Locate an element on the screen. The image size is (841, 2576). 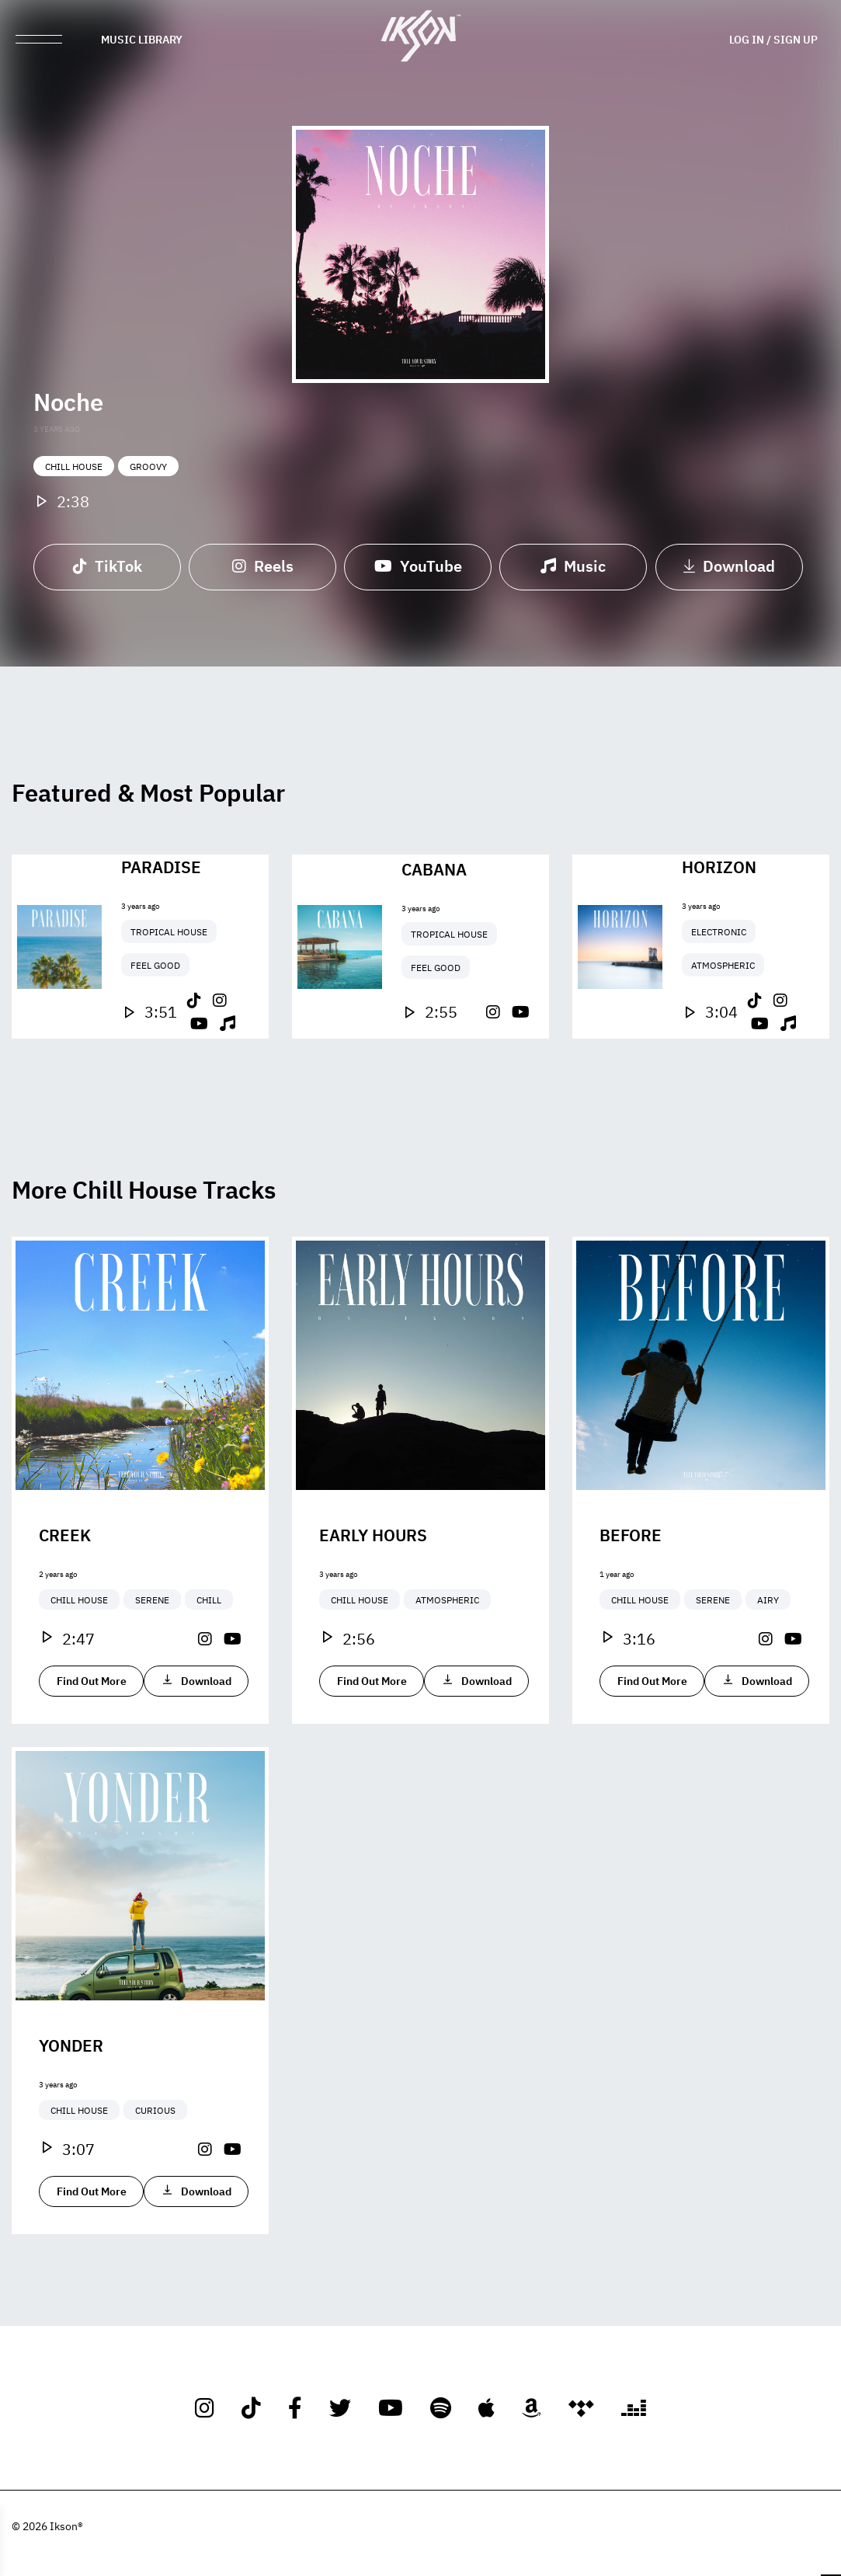
Electronic is located at coordinates (718, 986).